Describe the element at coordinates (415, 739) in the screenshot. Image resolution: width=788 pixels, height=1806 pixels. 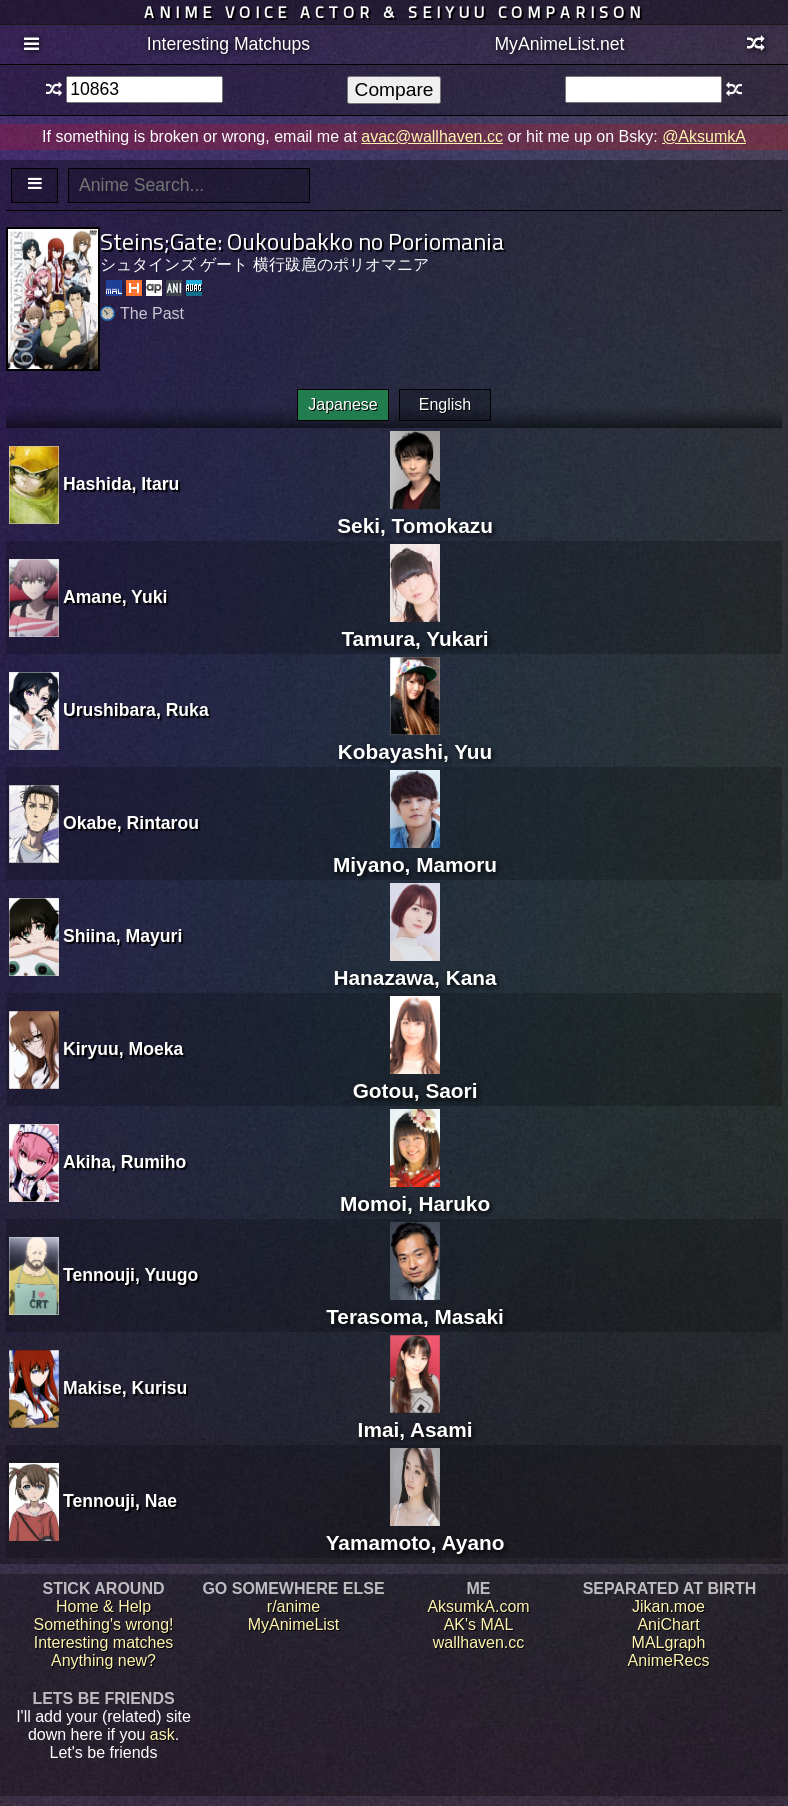
I see `Kobayashi, Yuu` at that location.